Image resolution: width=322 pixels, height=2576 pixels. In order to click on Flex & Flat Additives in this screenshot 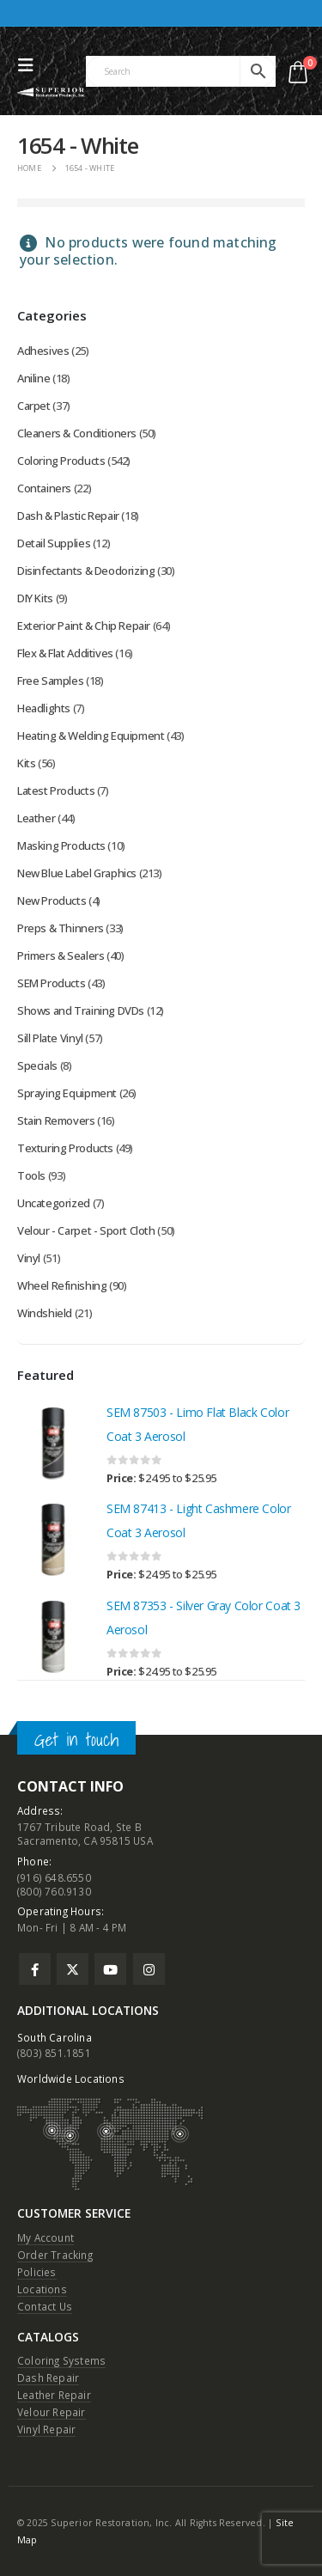, I will do `click(65, 653)`.